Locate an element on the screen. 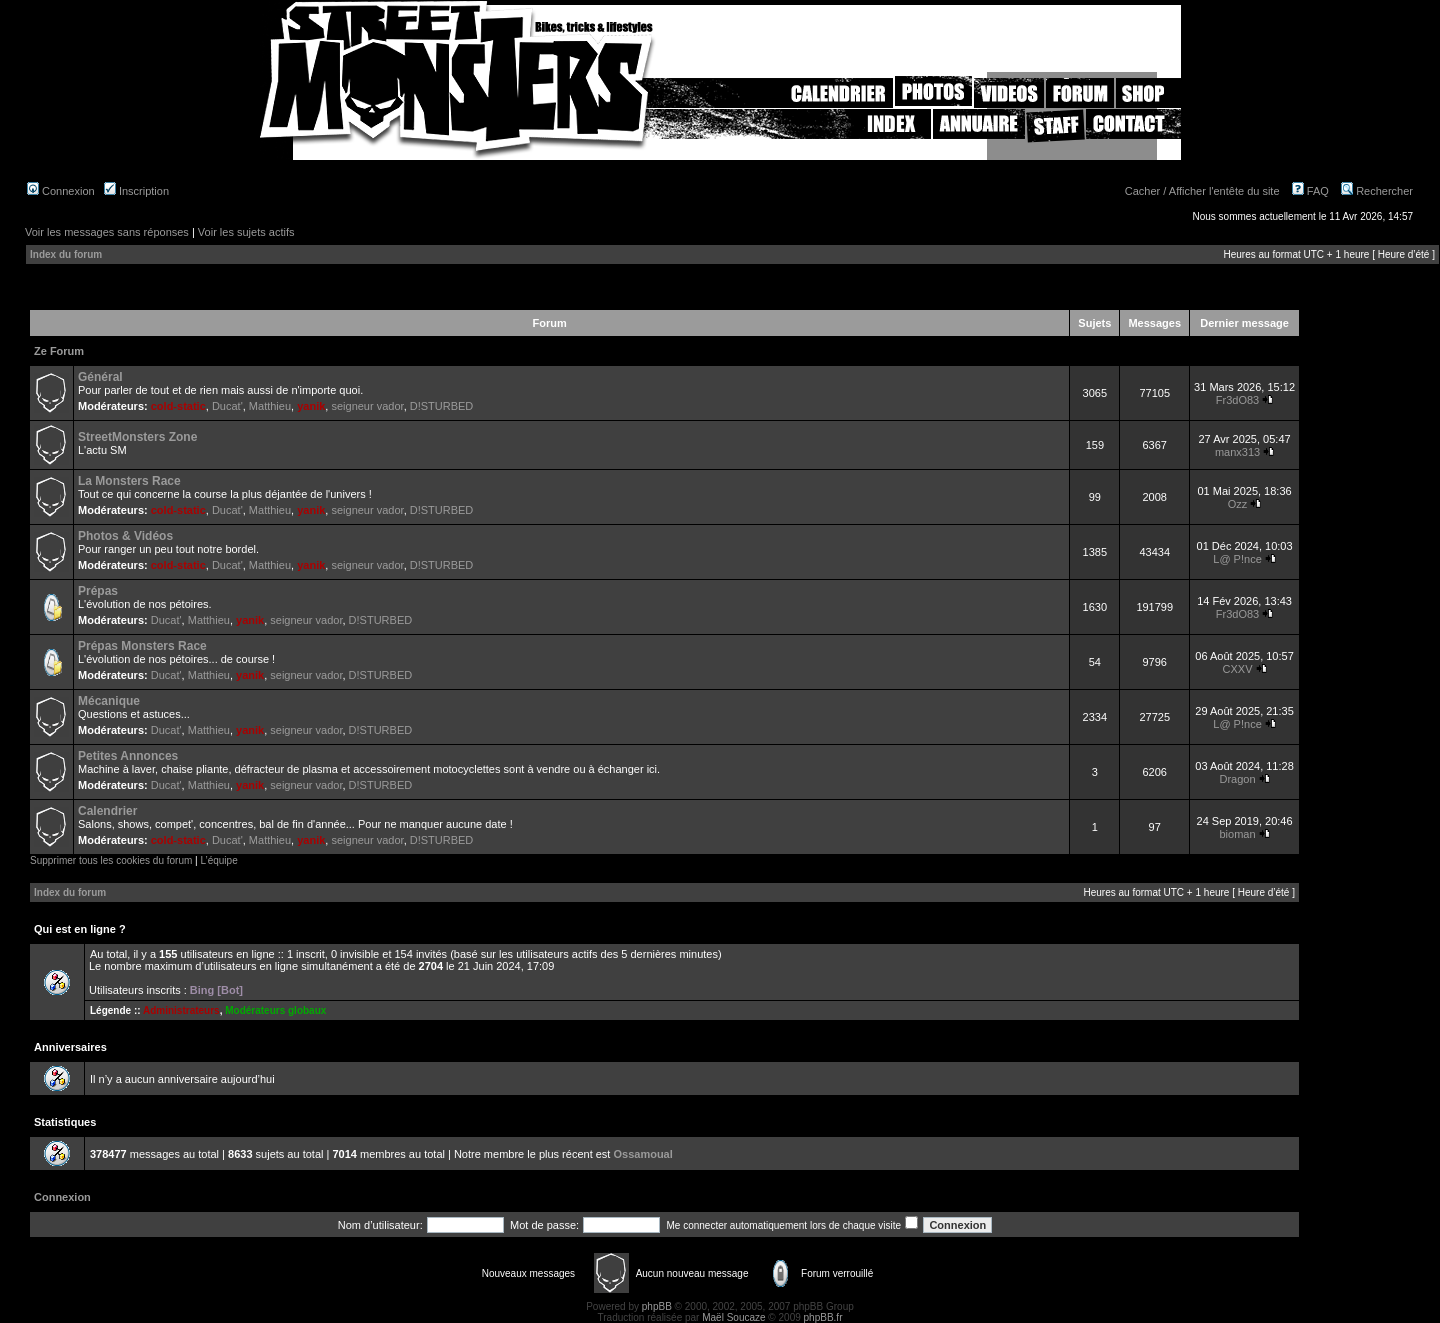 This screenshot has height=1323, width=1440. Inscription is located at coordinates (136, 191).